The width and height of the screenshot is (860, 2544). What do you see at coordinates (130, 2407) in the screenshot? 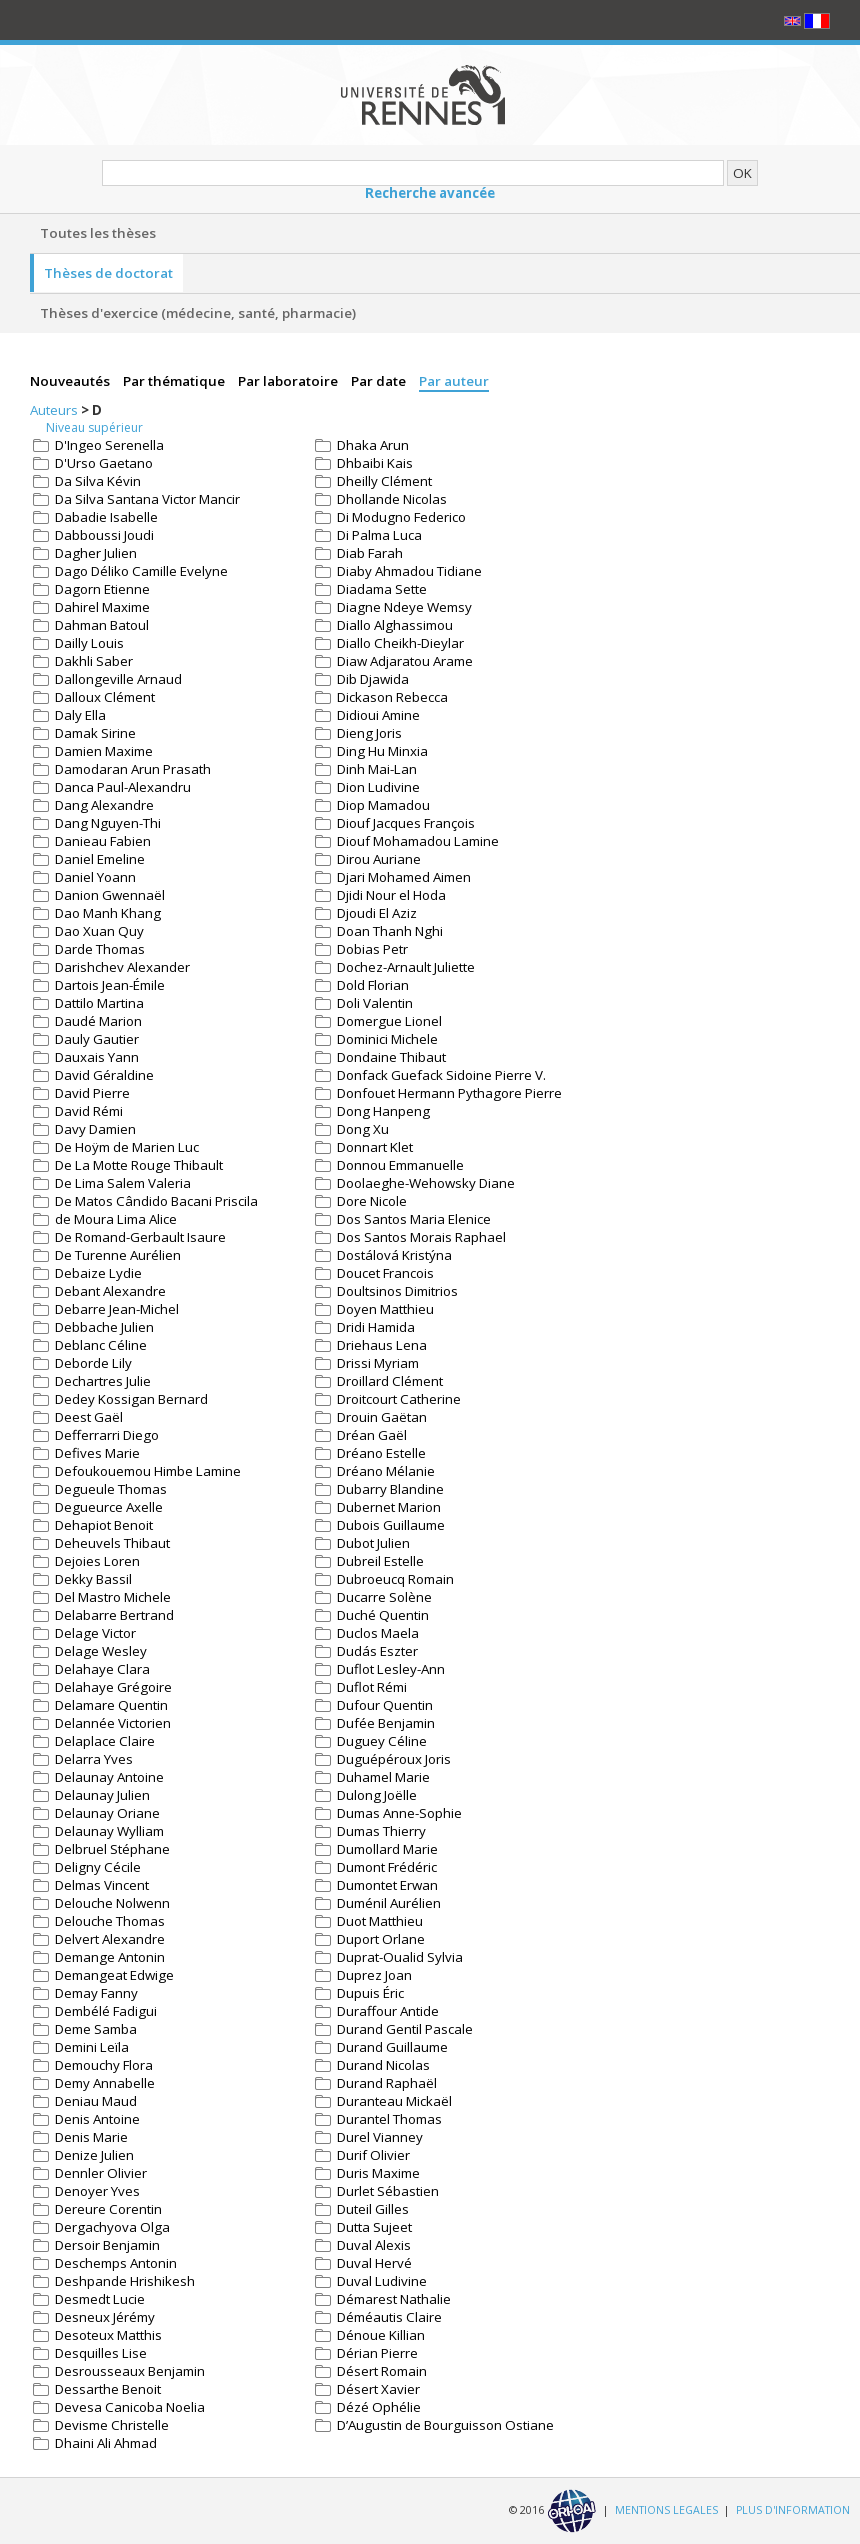
I see `Devesa Canicoba Noelia` at bounding box center [130, 2407].